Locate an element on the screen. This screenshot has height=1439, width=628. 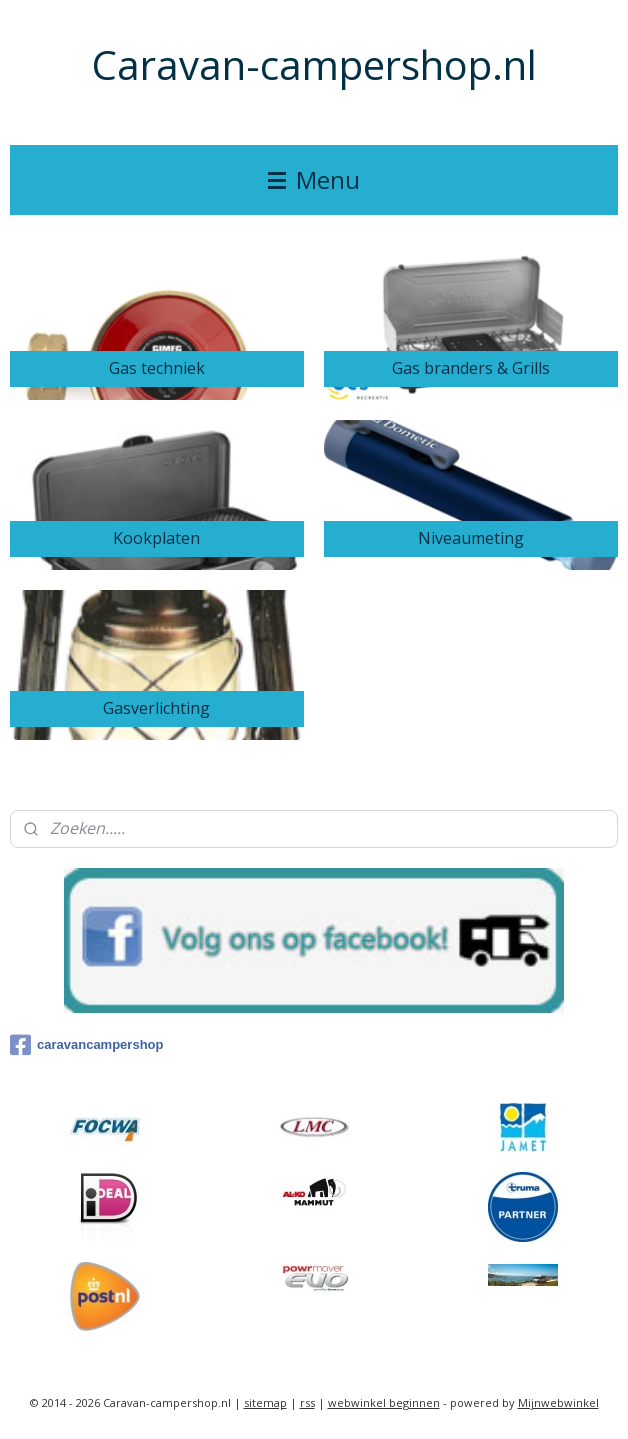
webwinkel beginnen is located at coordinates (384, 1402).